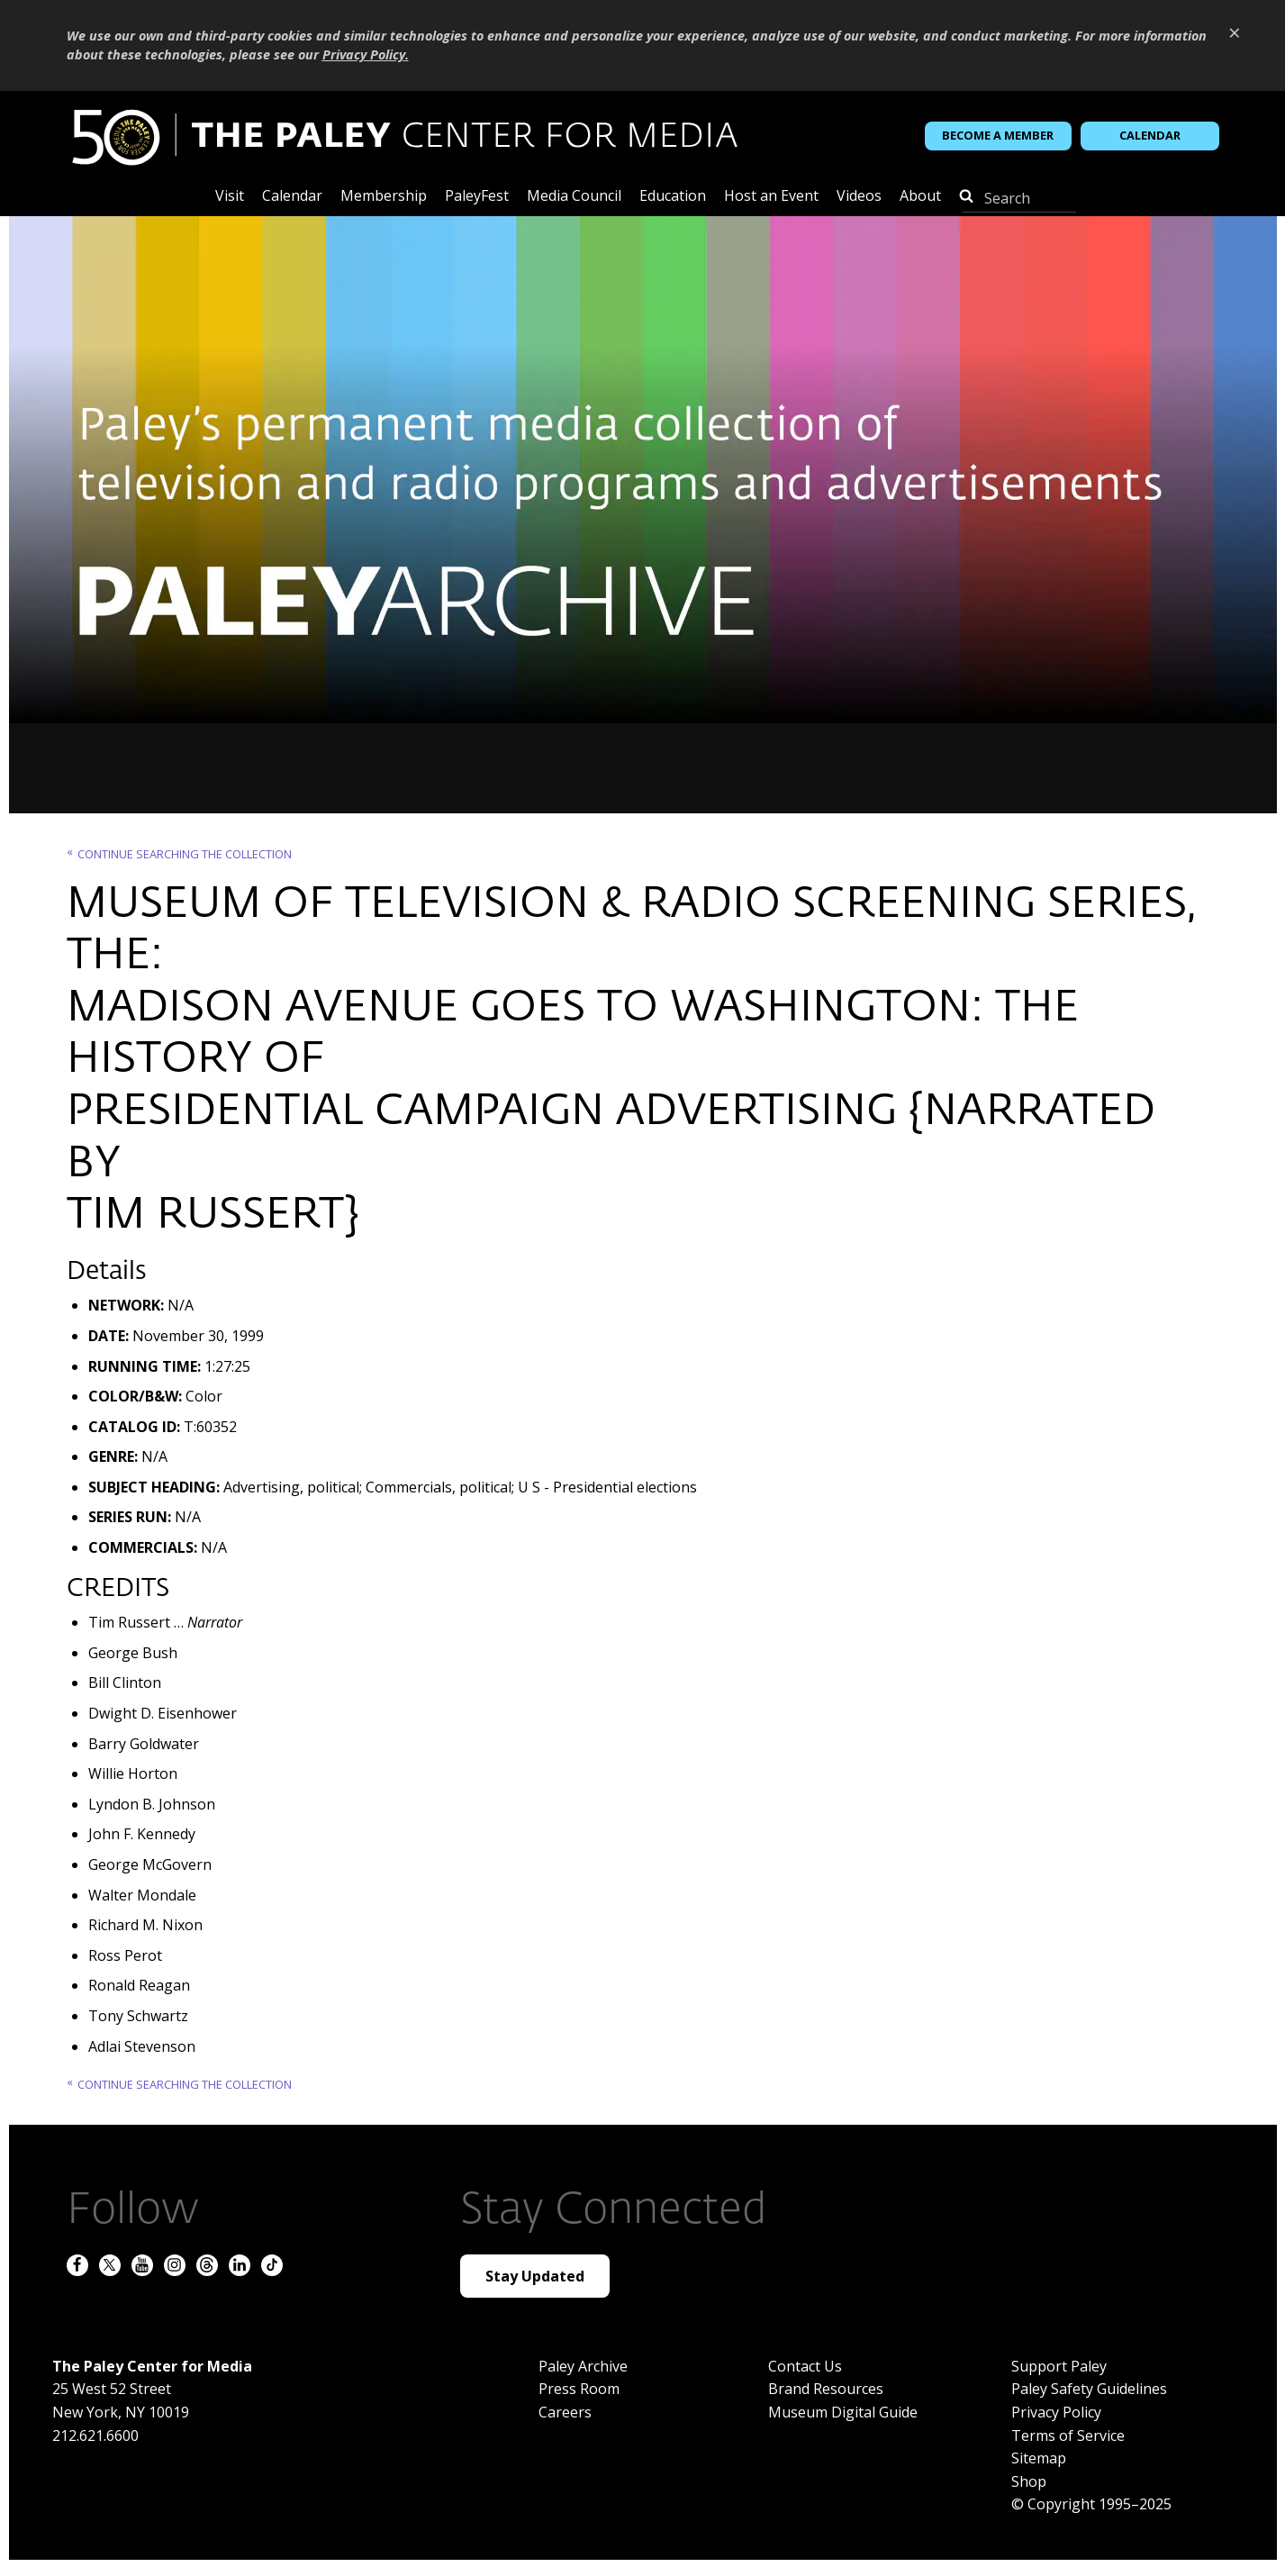 The height and width of the screenshot is (2576, 1285). I want to click on Museum Digital Guide, so click(843, 2412).